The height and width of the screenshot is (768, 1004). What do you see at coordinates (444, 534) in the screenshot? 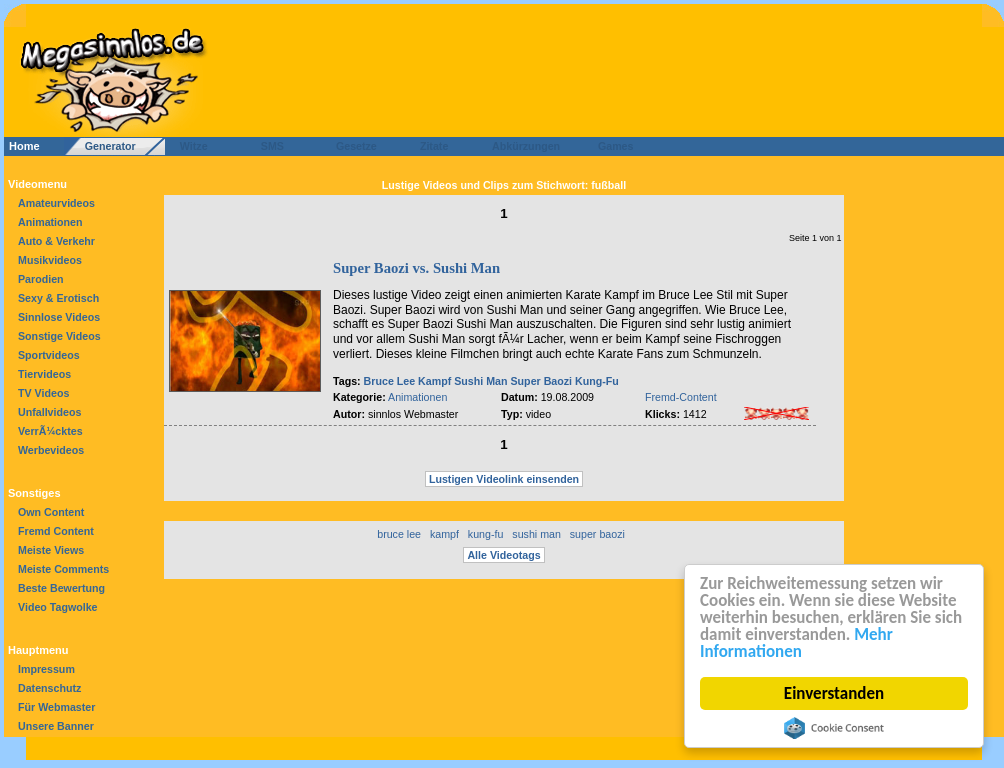
I see `kampf` at bounding box center [444, 534].